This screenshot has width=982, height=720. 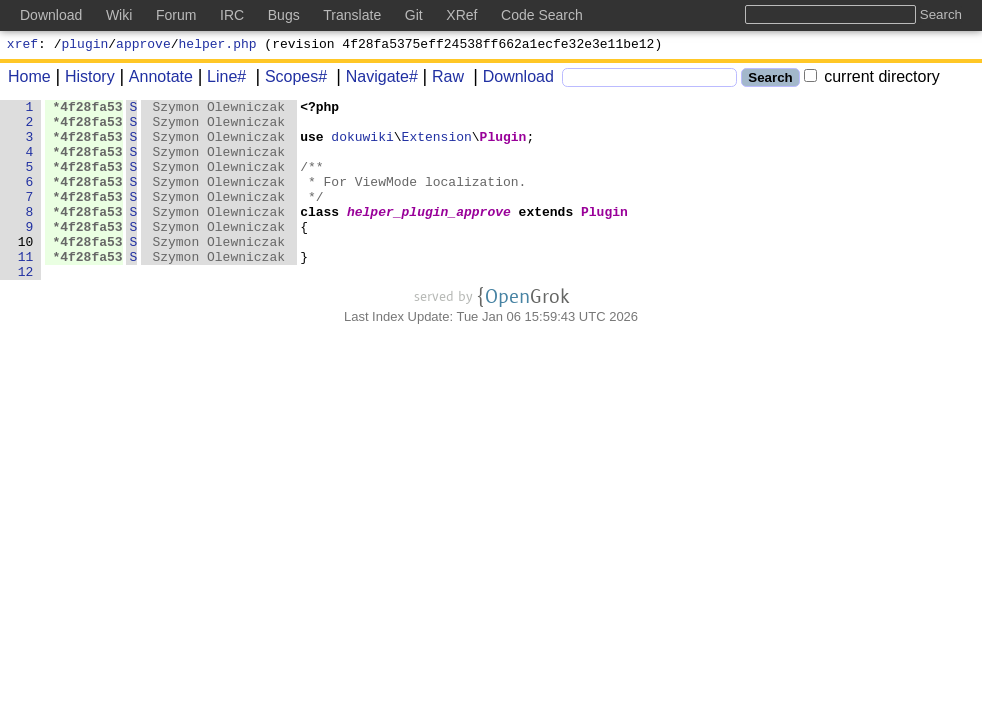 I want to click on approve, so click(x=143, y=46).